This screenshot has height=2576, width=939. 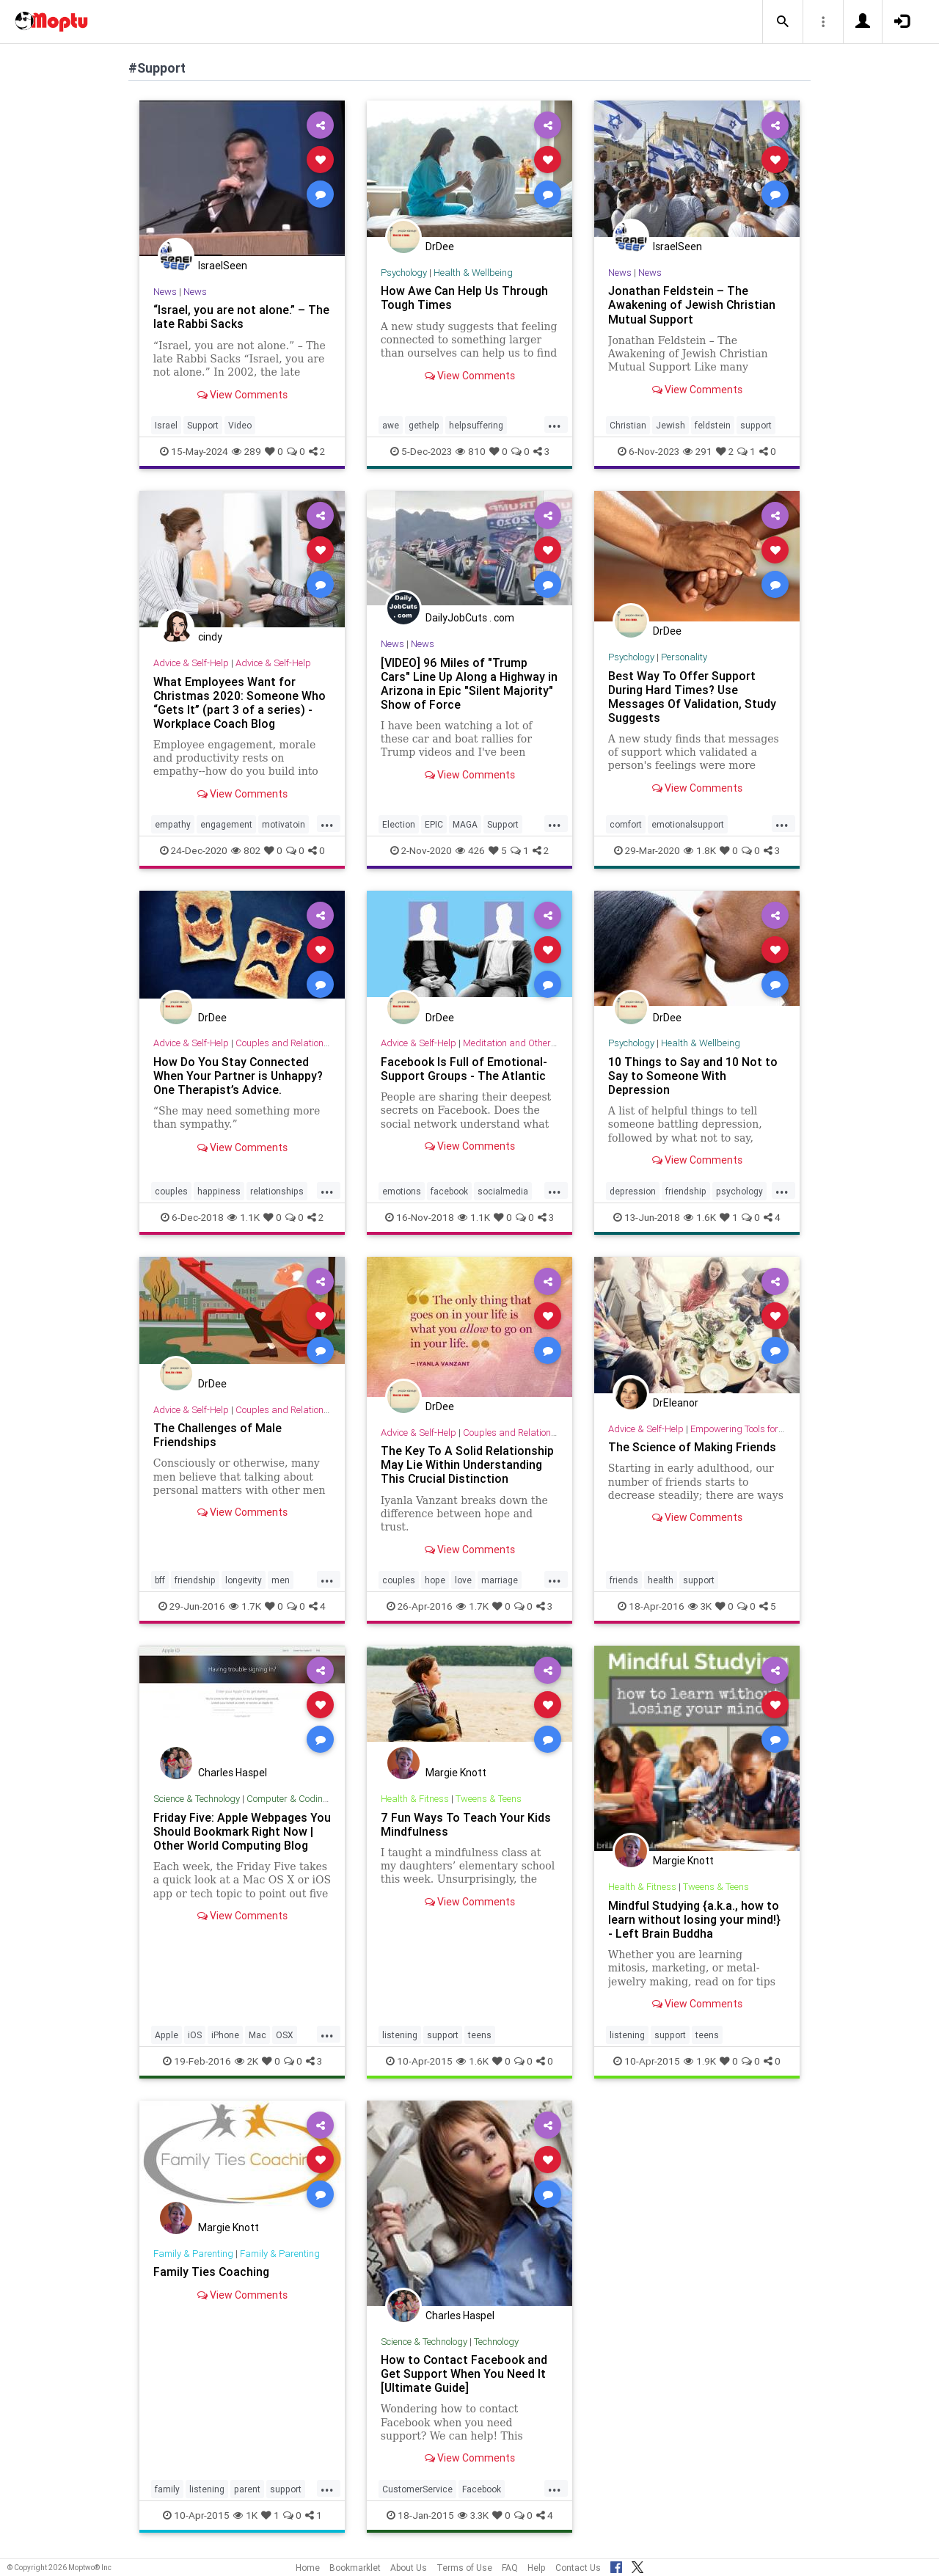 What do you see at coordinates (464, 1068) in the screenshot?
I see `Facebook Is Full of Emotional-Support Groups - The Atlantic` at bounding box center [464, 1068].